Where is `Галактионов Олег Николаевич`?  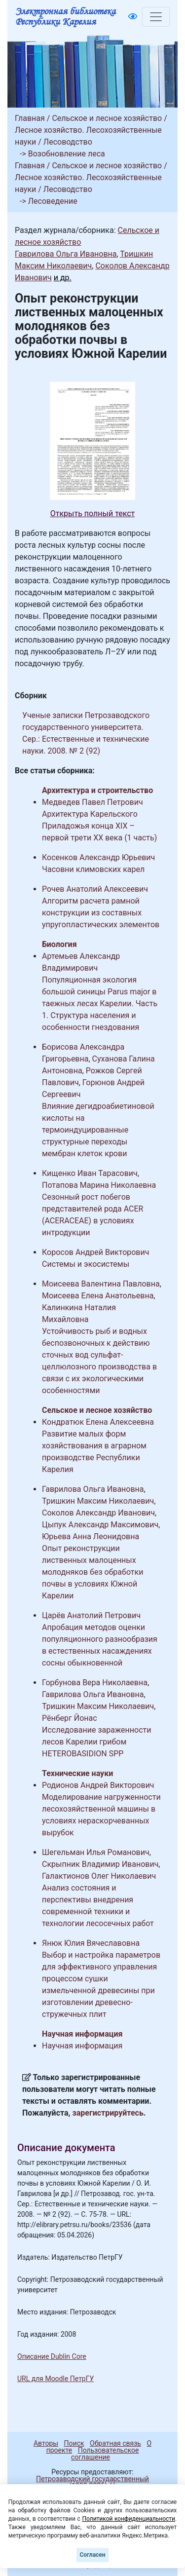 Галактионов Олег Николаевич is located at coordinates (99, 1876).